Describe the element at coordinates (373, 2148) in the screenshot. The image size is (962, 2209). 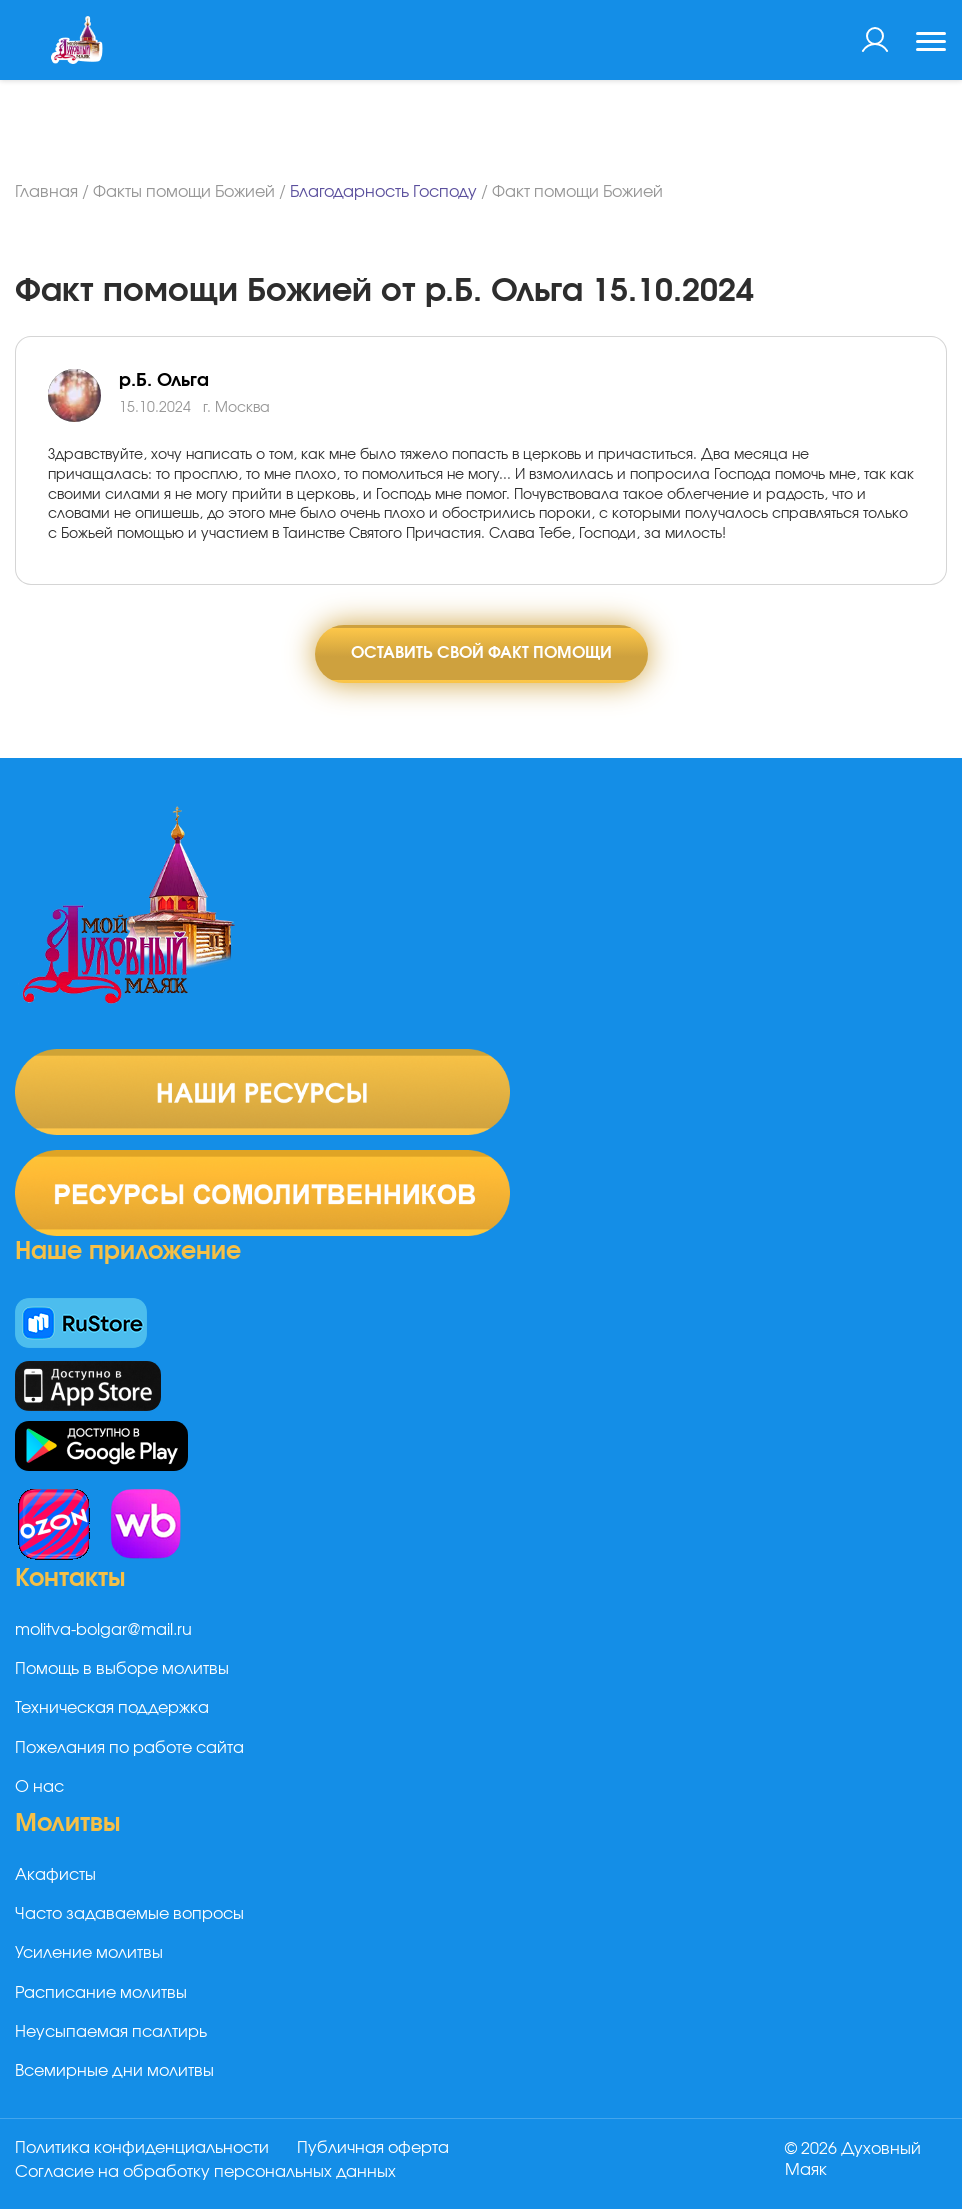
I see `Публичная оферта` at that location.